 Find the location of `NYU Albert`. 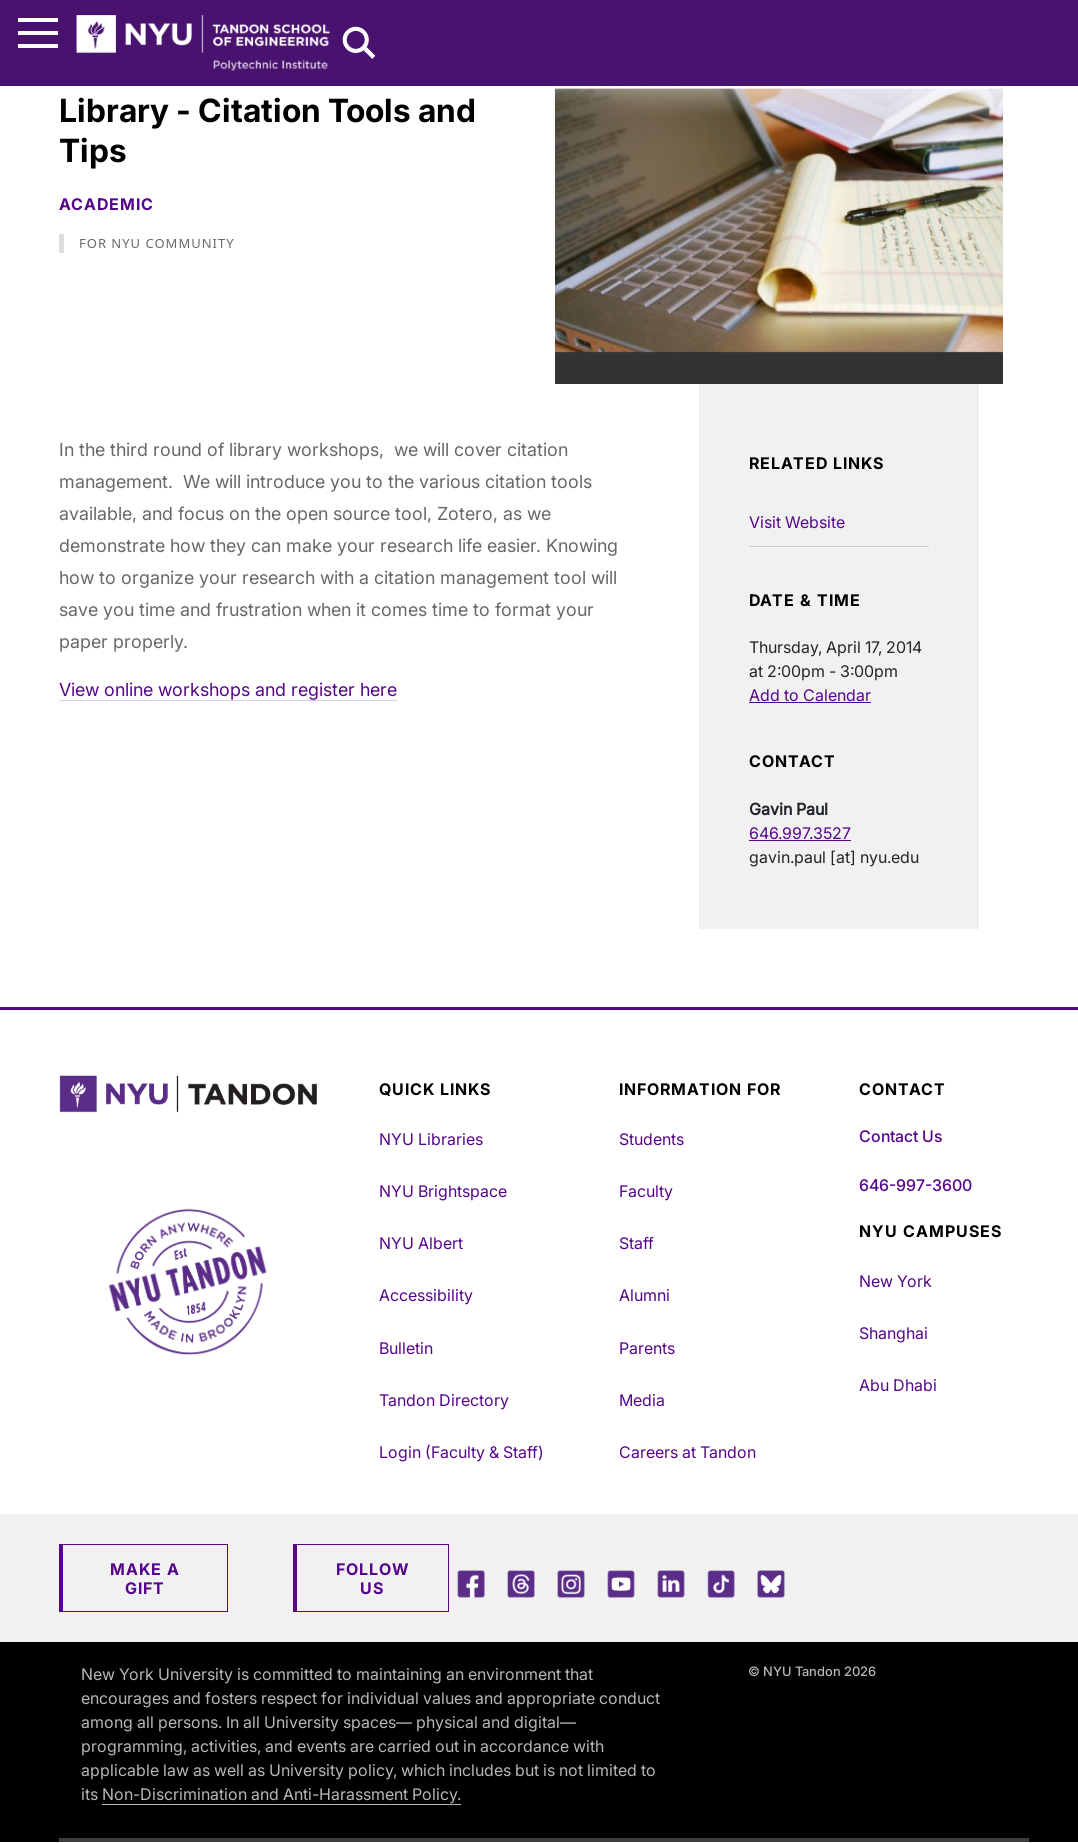

NYU Albert is located at coordinates (421, 1243).